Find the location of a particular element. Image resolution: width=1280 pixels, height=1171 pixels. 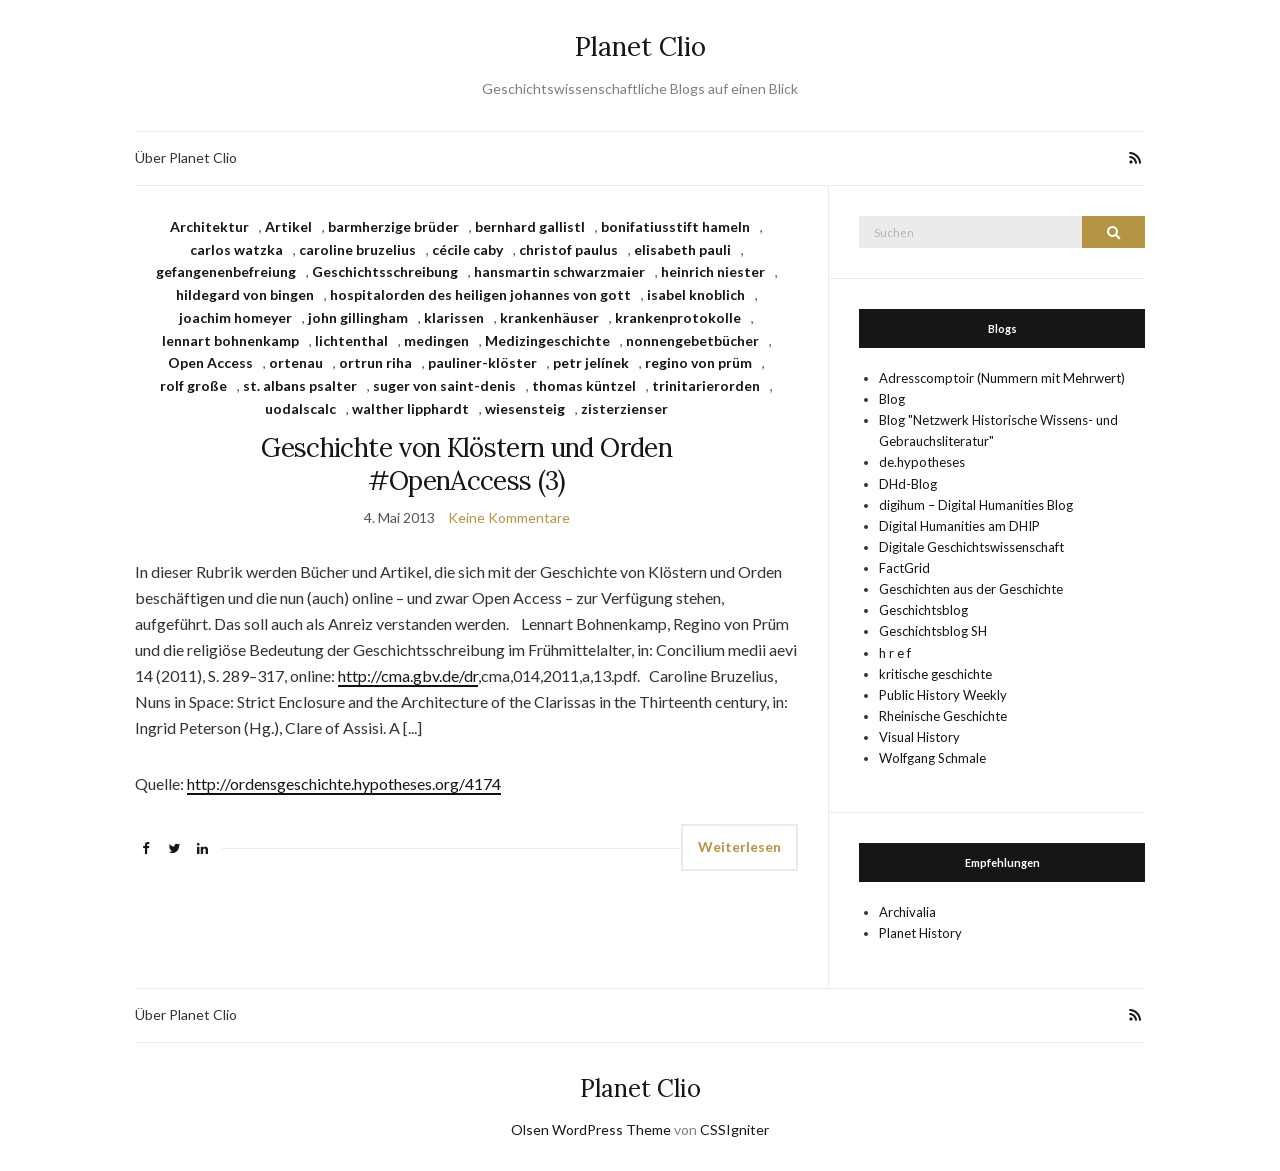

Digitale Geschichtswissenschaft is located at coordinates (971, 547).